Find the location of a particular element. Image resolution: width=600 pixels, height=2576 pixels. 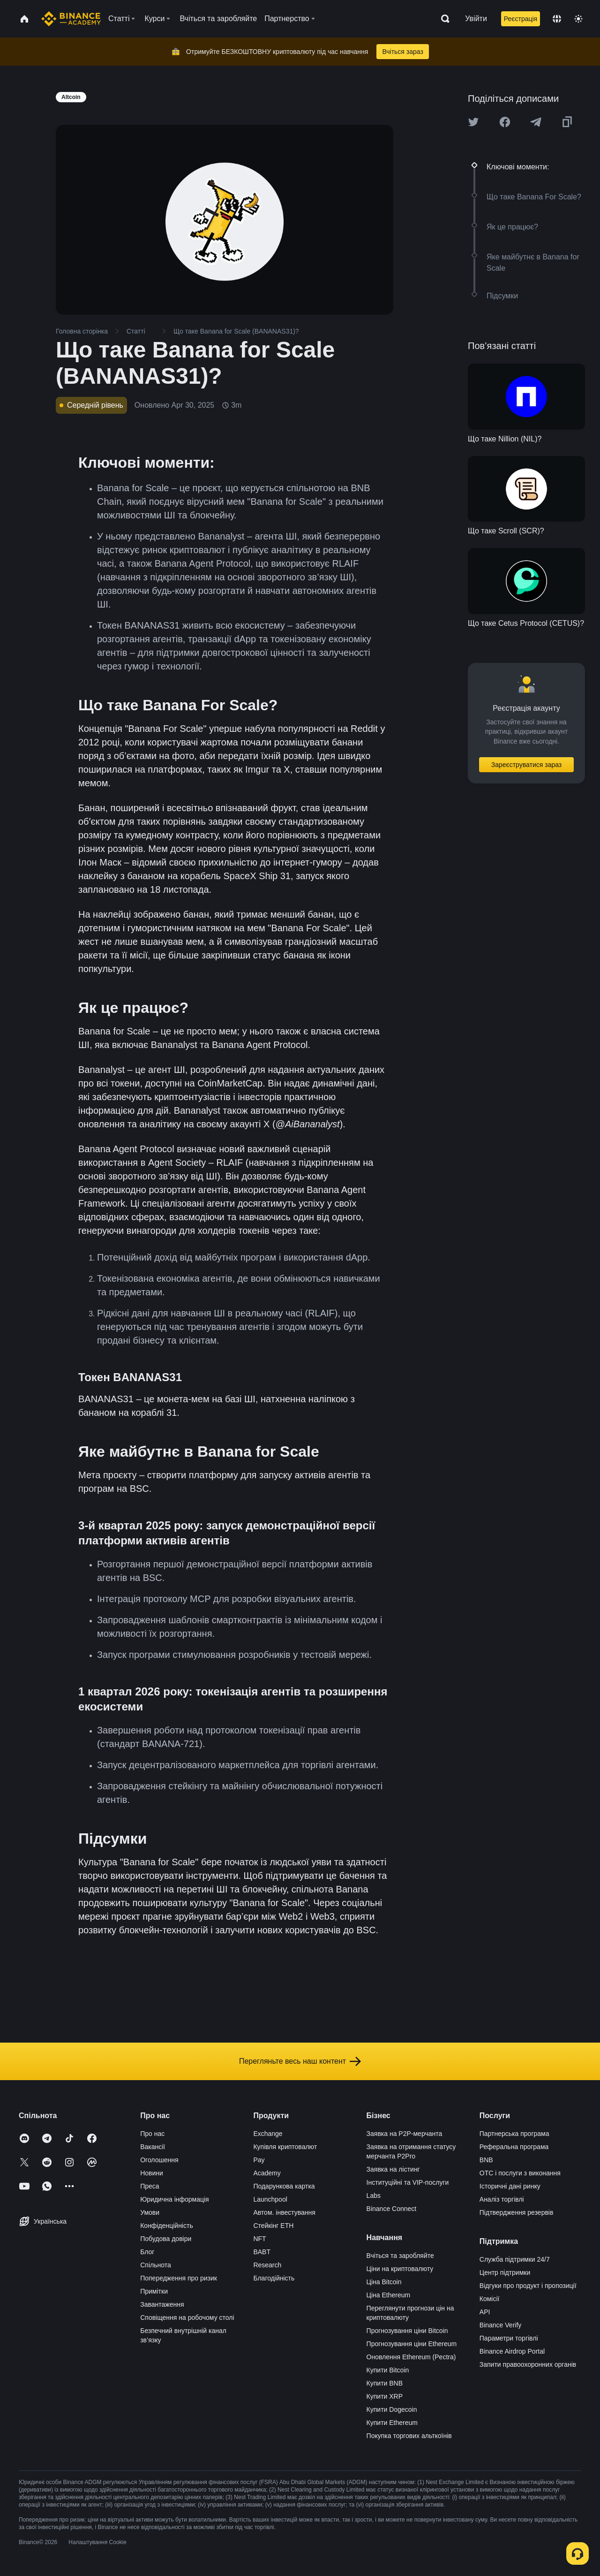

Спільнота is located at coordinates (155, 2265).